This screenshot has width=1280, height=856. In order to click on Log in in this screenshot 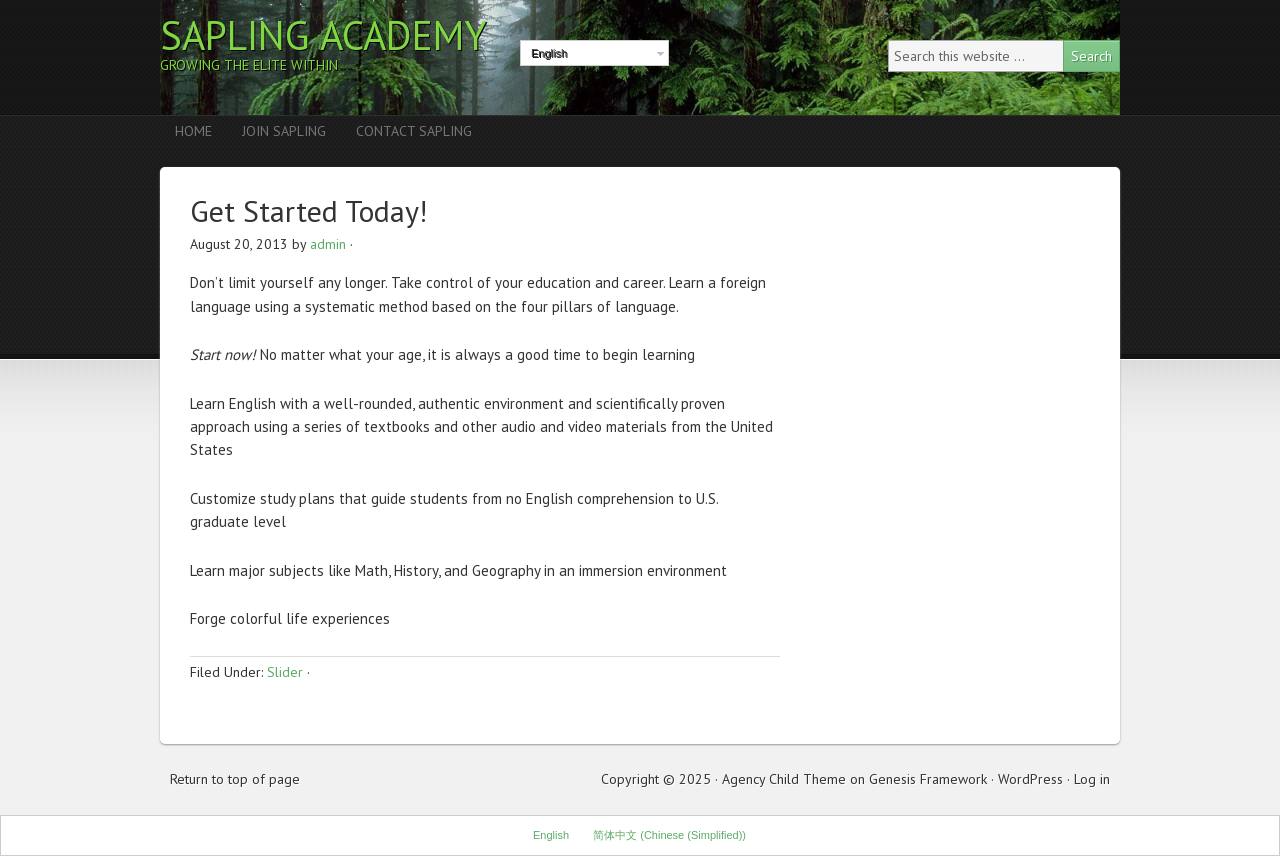, I will do `click(1092, 779)`.